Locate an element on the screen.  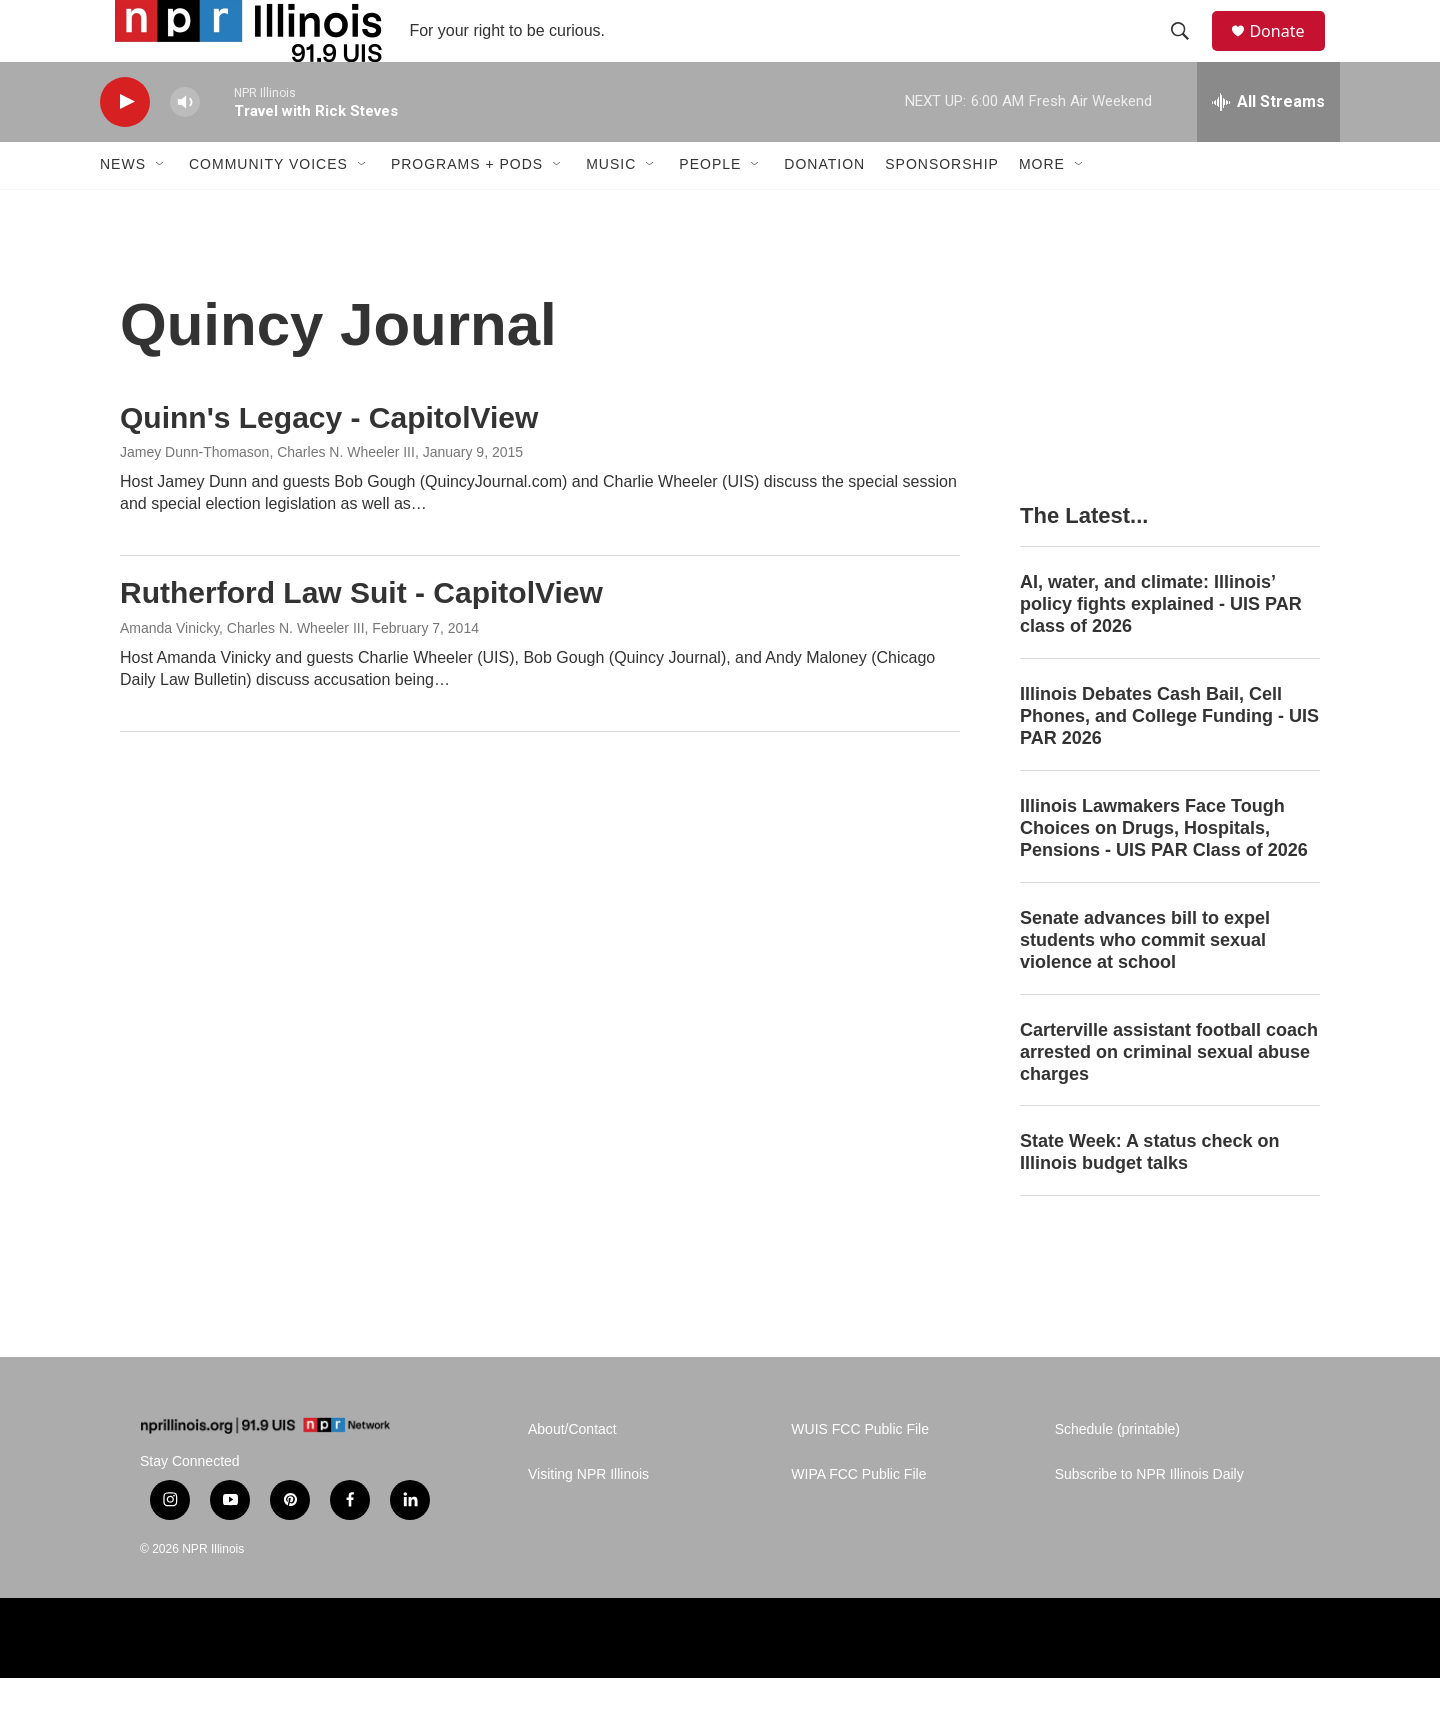
Subscribe to NPR Illinois Daily is located at coordinates (1149, 1517).